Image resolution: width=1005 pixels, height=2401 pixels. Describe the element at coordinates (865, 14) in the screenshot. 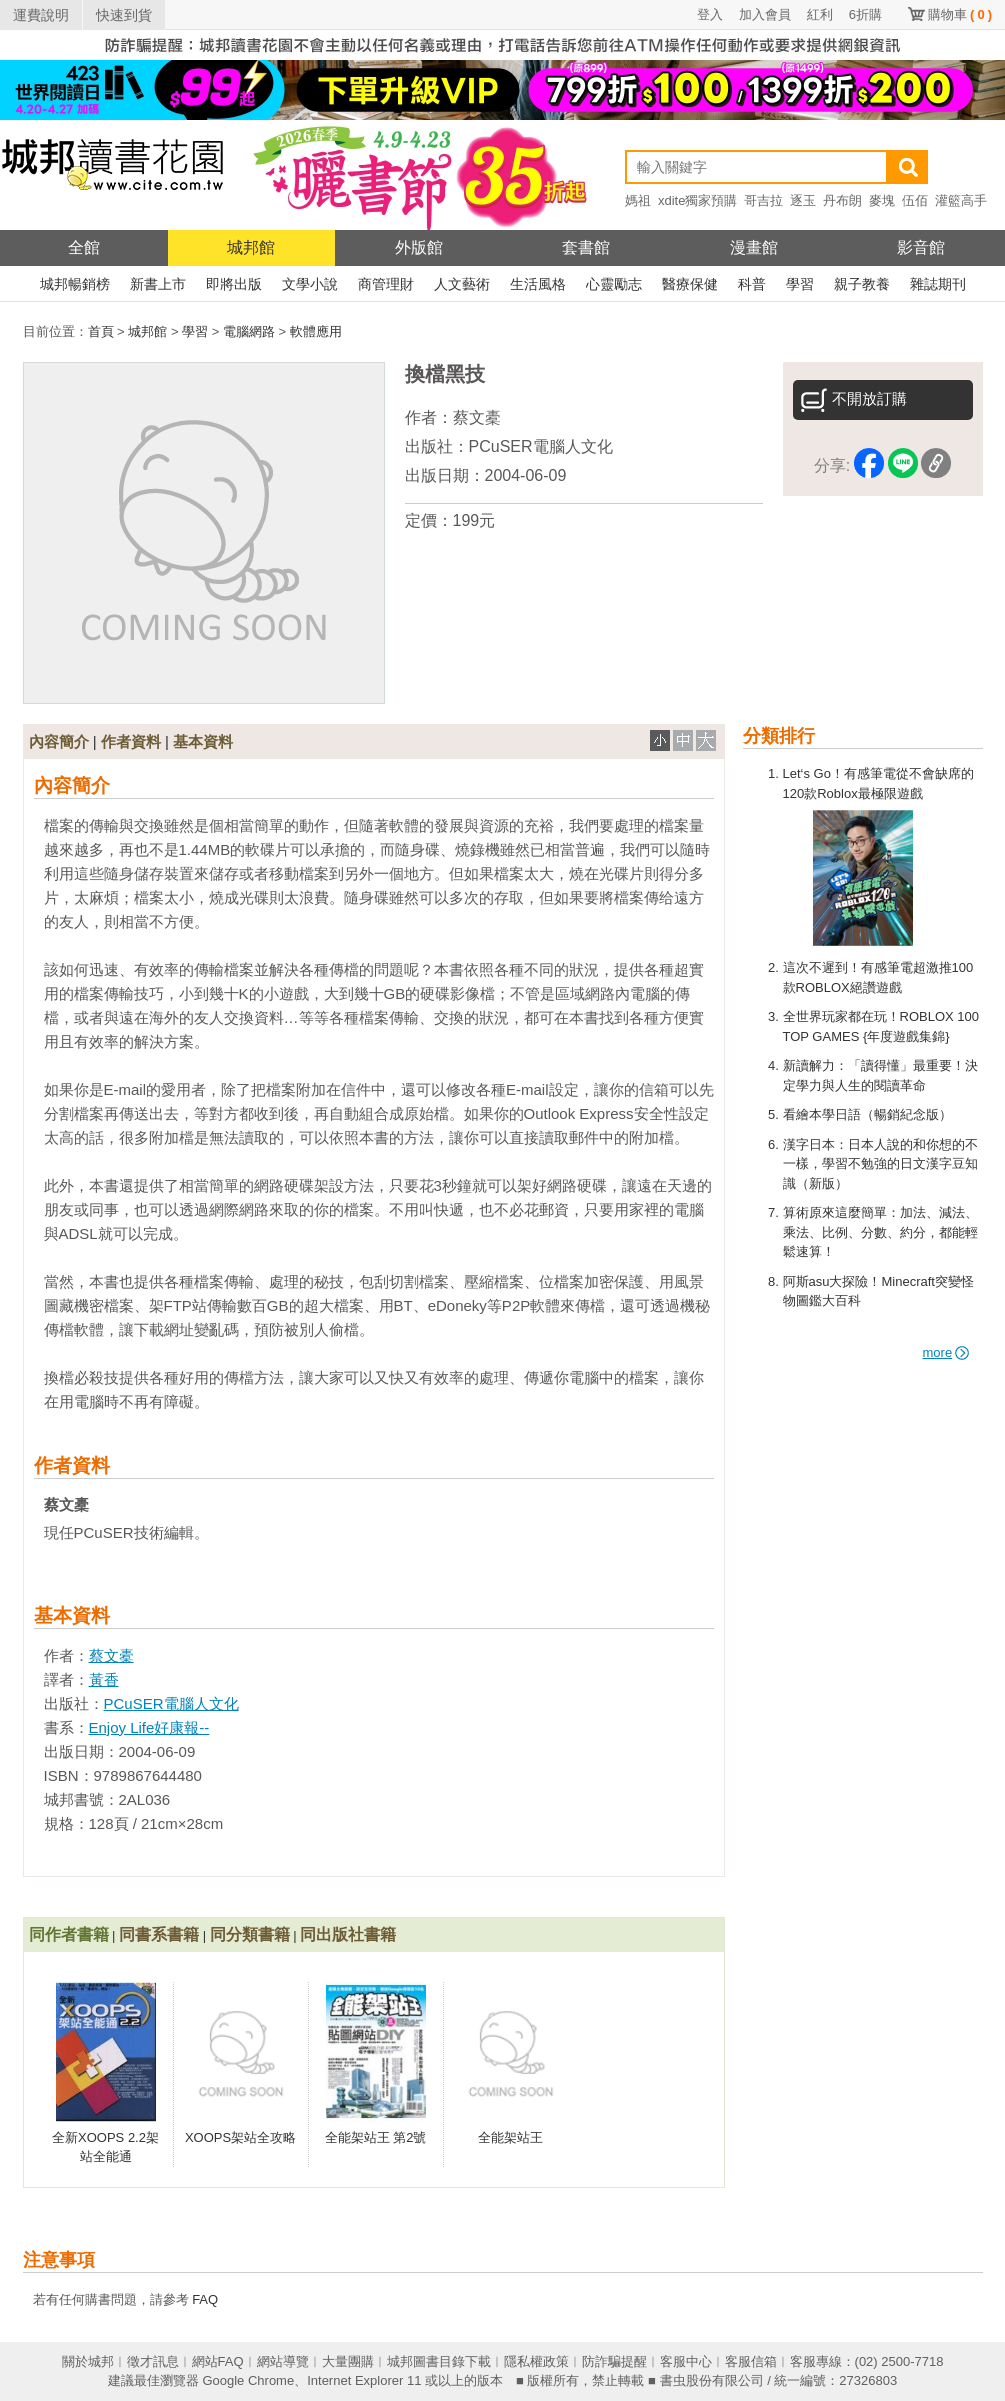

I see `6折購` at that location.